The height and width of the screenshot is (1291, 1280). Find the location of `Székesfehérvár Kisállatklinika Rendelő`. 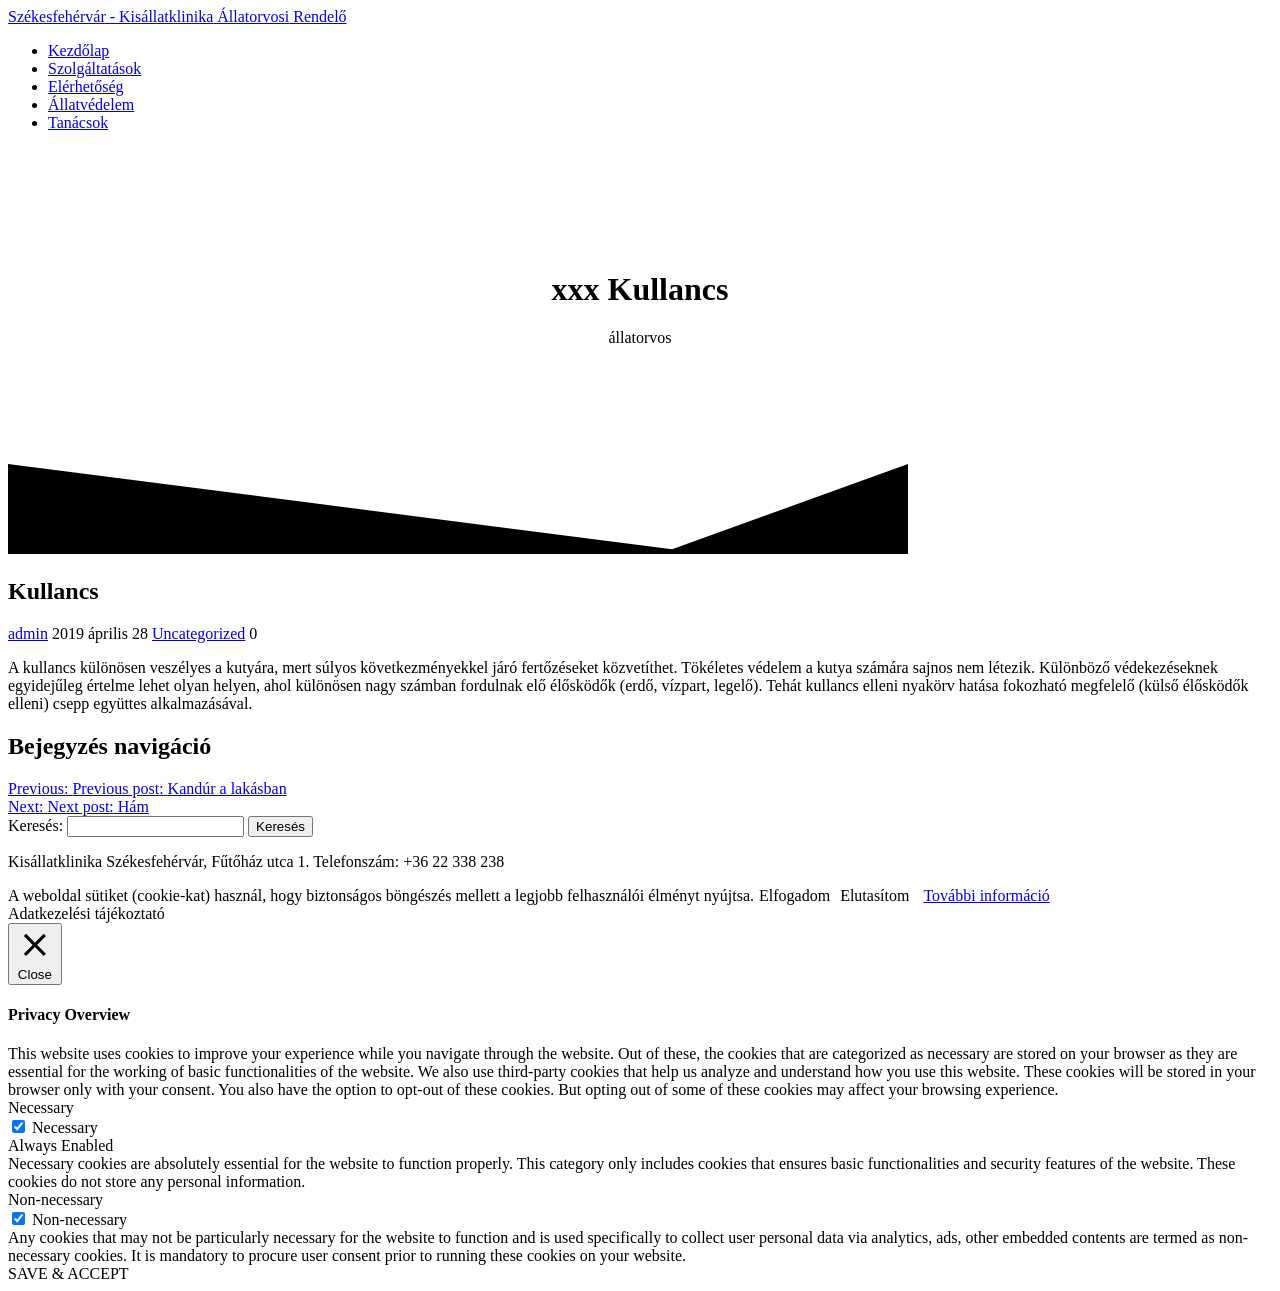

Székesfehérvár Kisállatklinika Rendelő is located at coordinates (177, 16).